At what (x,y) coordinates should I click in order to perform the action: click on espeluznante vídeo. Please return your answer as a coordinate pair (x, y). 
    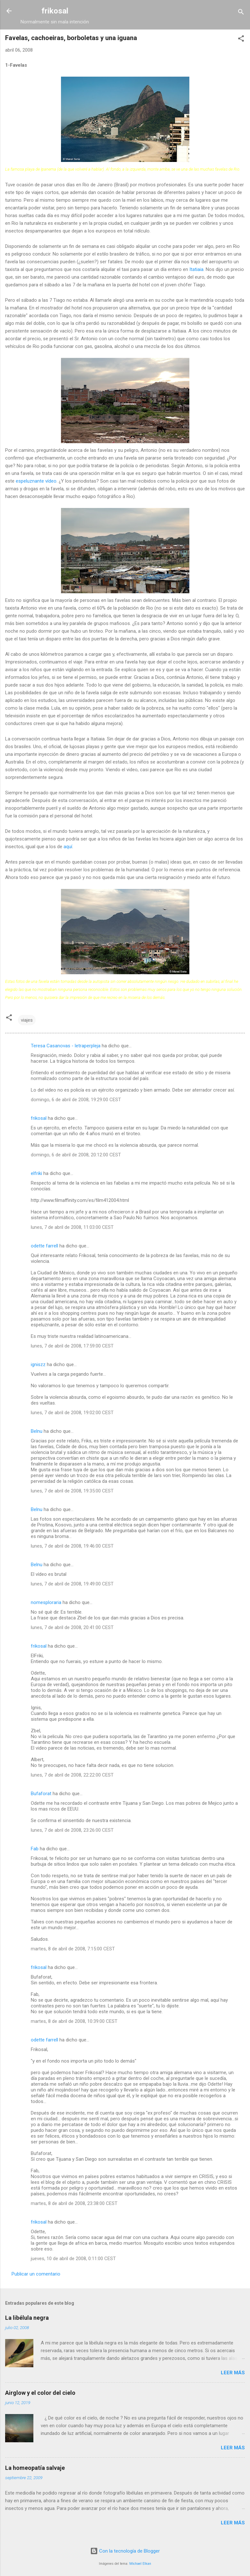
    Looking at the image, I should click on (36, 481).